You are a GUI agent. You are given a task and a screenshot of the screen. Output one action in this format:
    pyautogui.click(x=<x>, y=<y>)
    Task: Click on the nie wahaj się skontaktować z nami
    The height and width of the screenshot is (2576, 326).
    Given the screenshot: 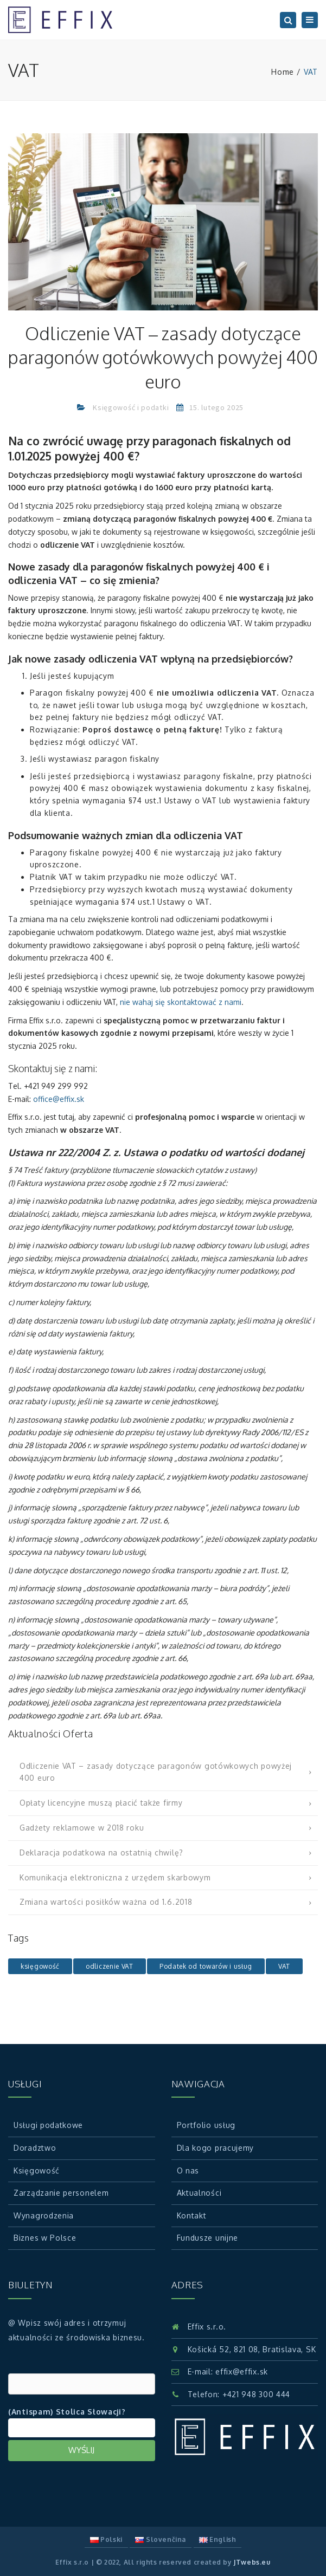 What is the action you would take?
    pyautogui.click(x=180, y=1002)
    